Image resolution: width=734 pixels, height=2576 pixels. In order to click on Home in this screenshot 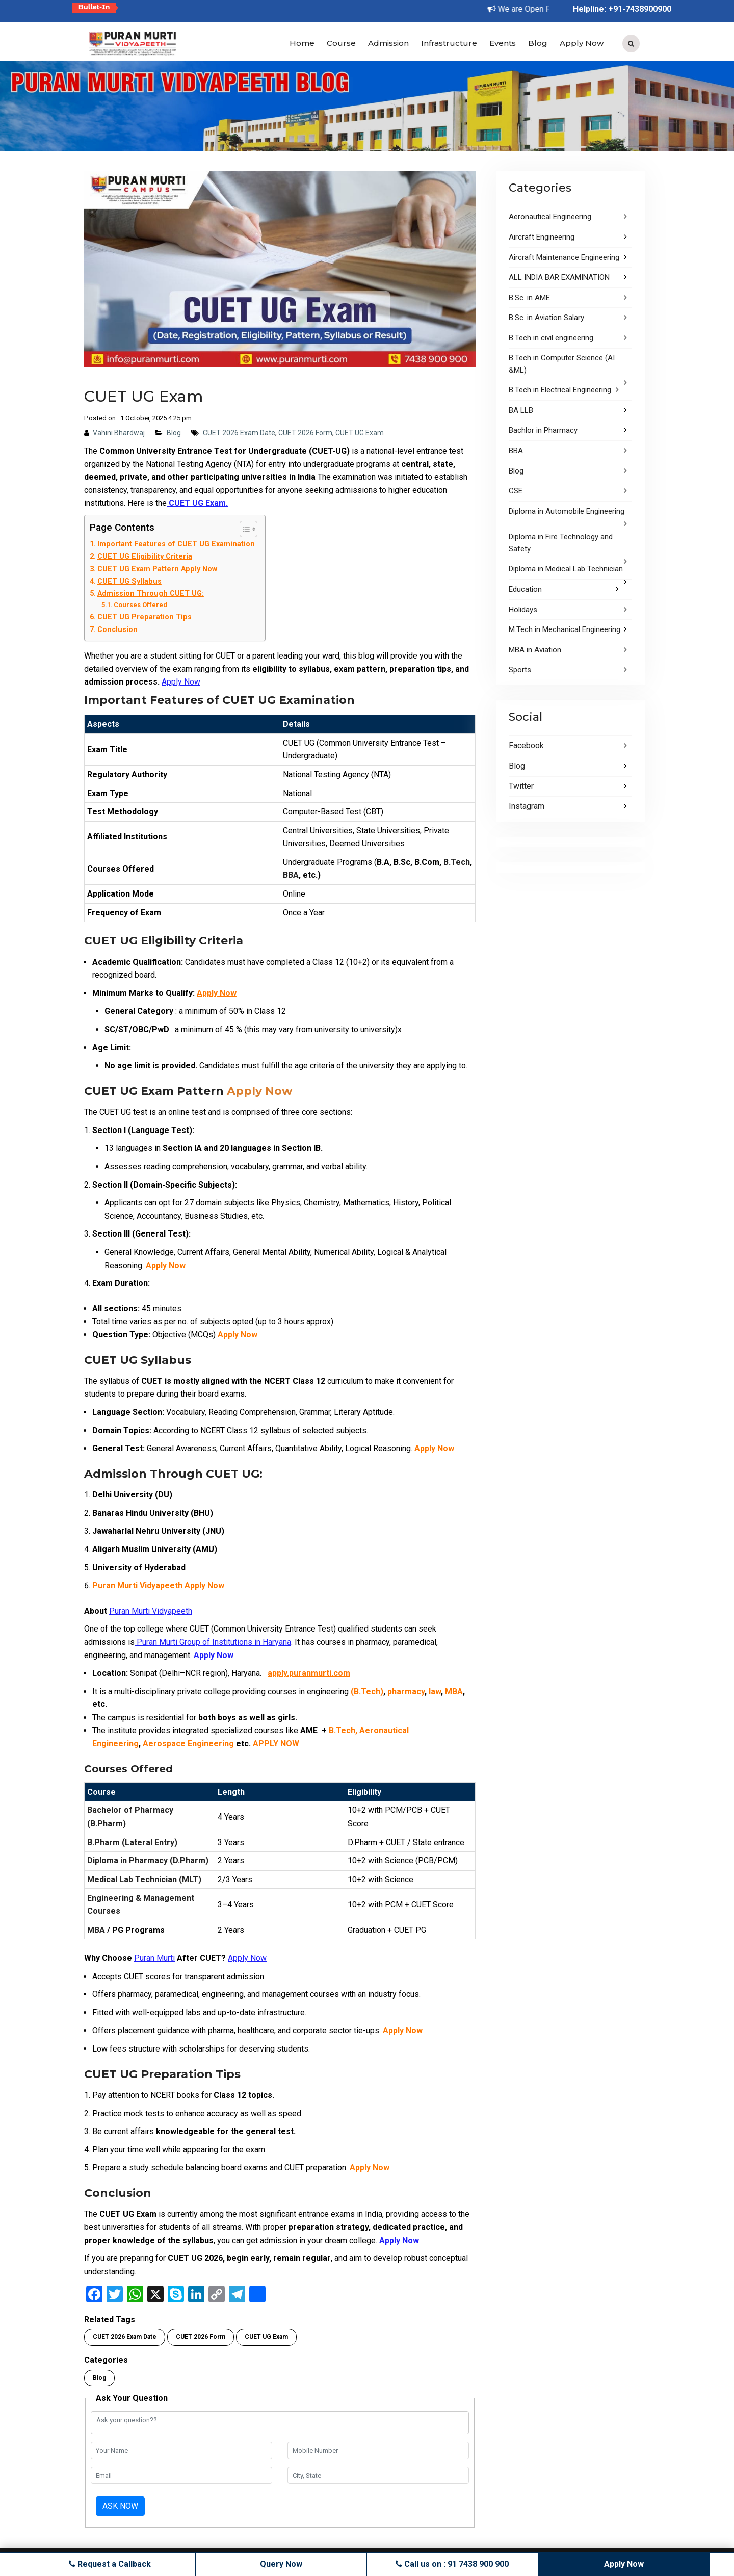, I will do `click(302, 43)`.